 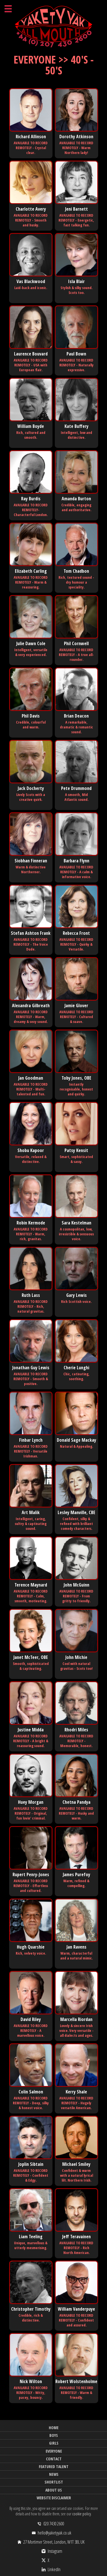 What do you see at coordinates (53, 2466) in the screenshot?
I see `Featured Talent` at bounding box center [53, 2466].